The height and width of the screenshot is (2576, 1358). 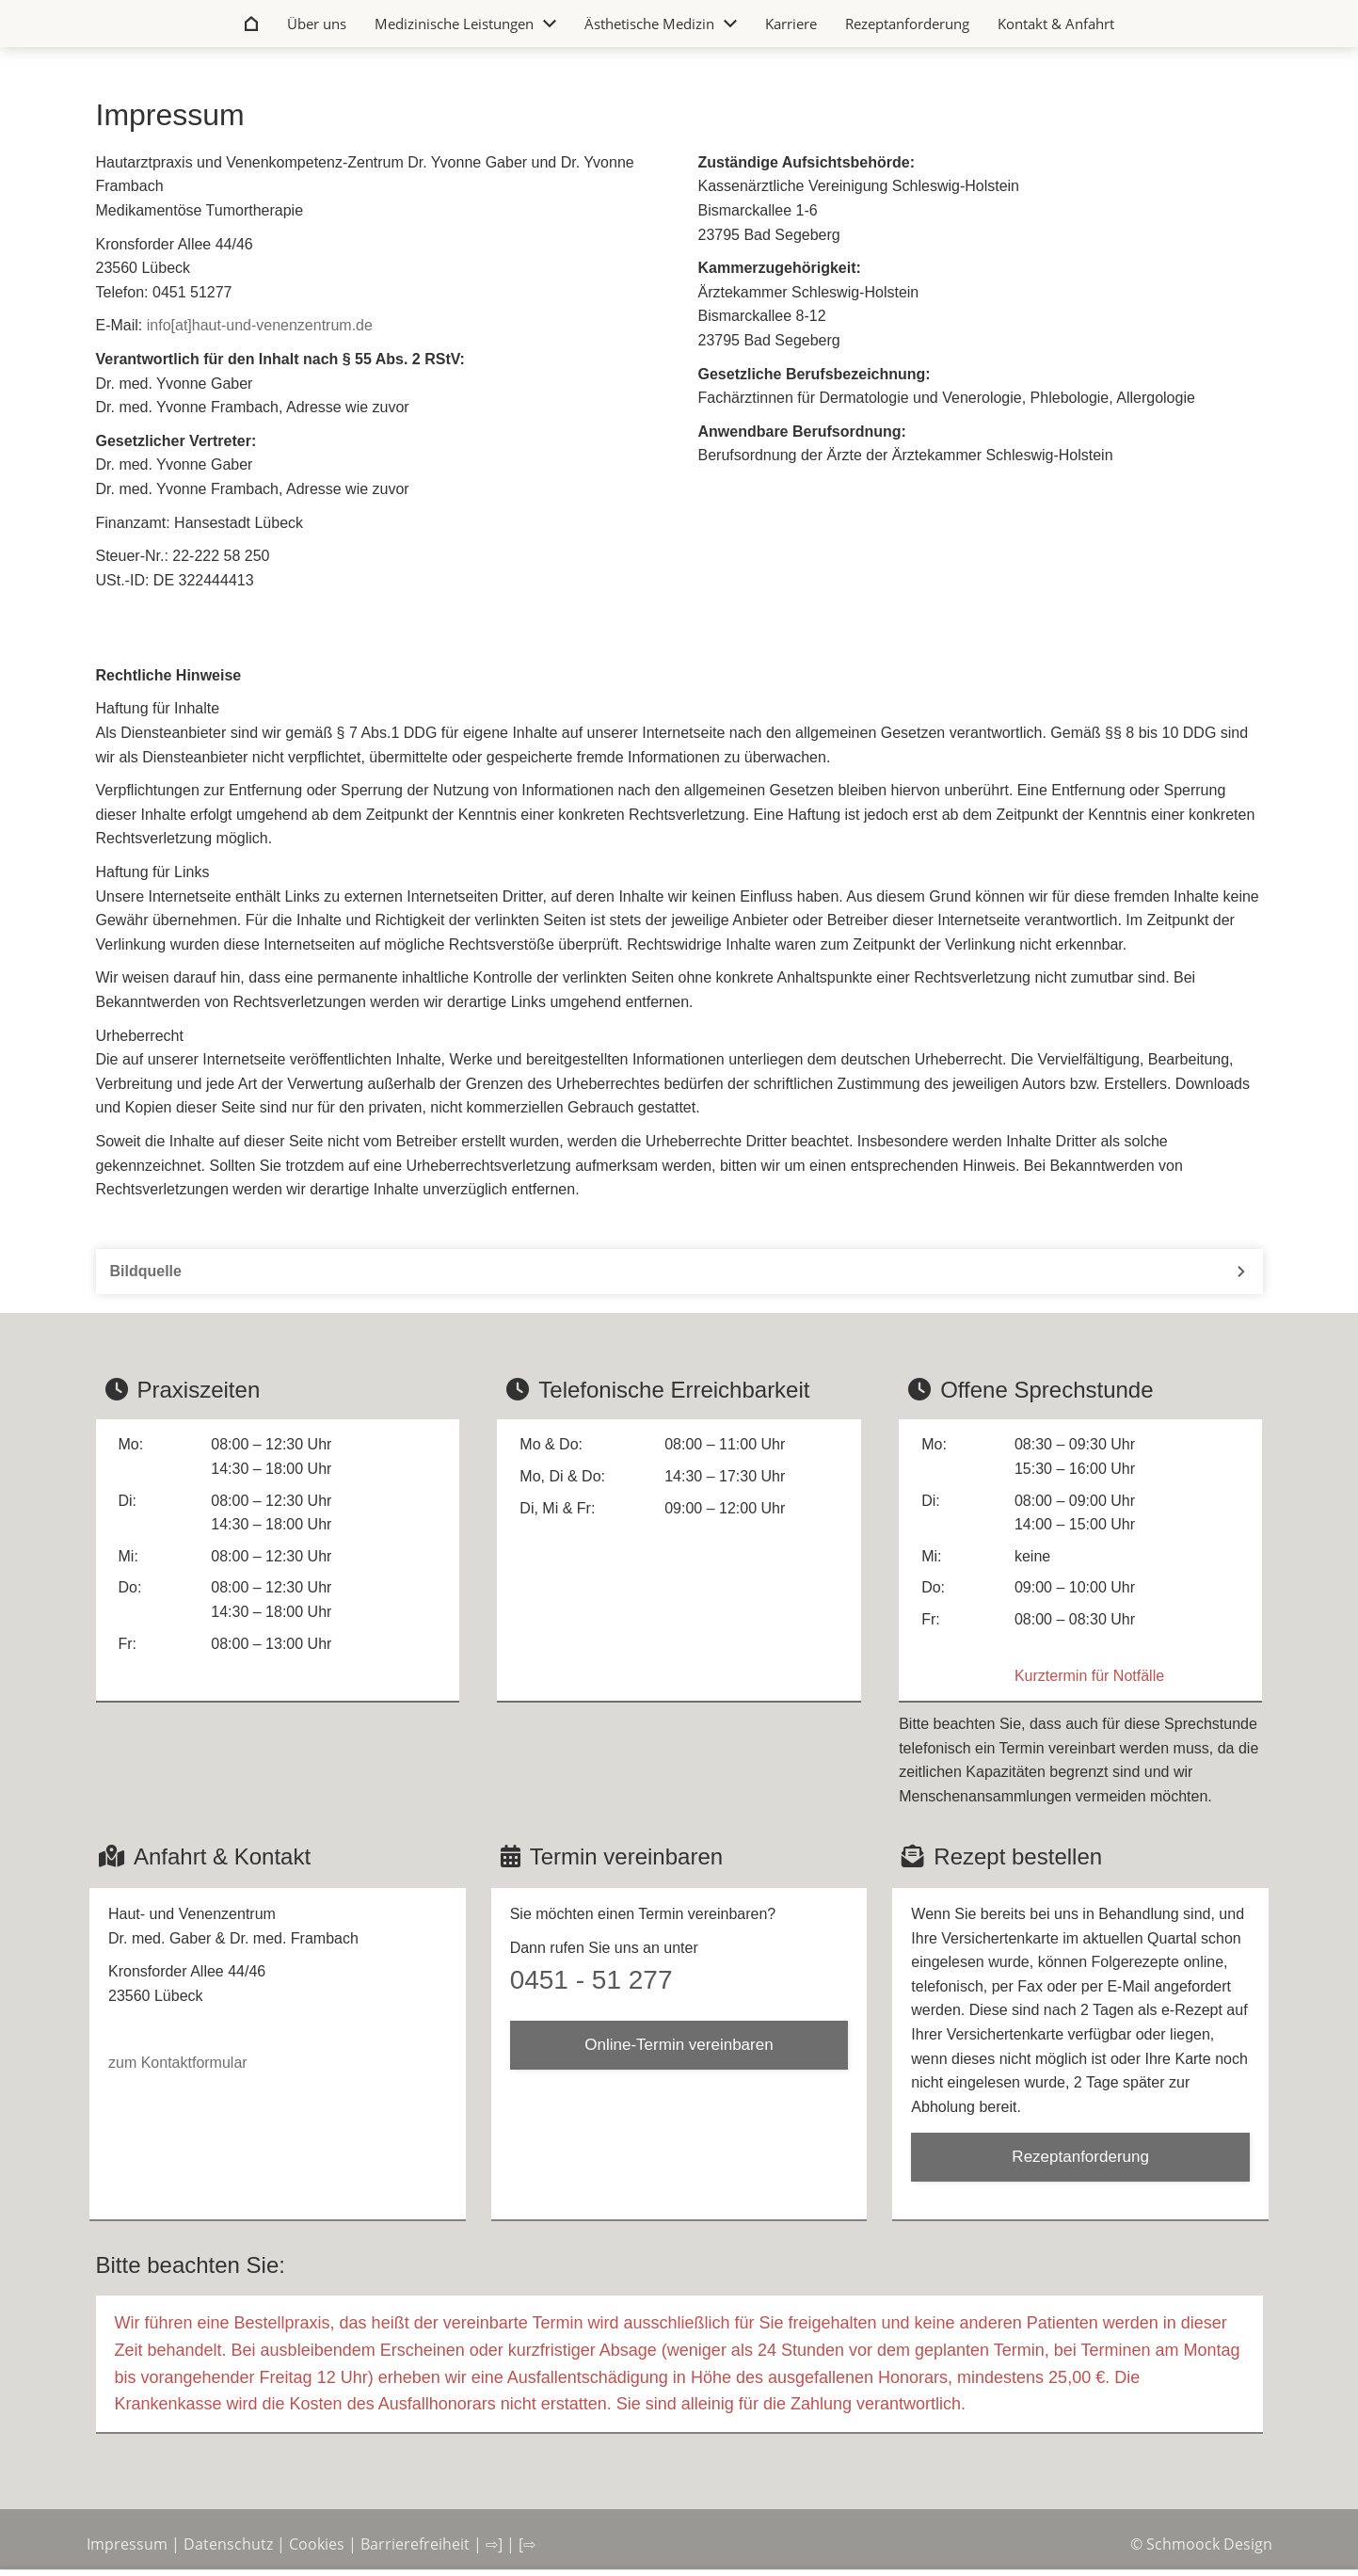 What do you see at coordinates (146, 1271) in the screenshot?
I see `Bildquelle` at bounding box center [146, 1271].